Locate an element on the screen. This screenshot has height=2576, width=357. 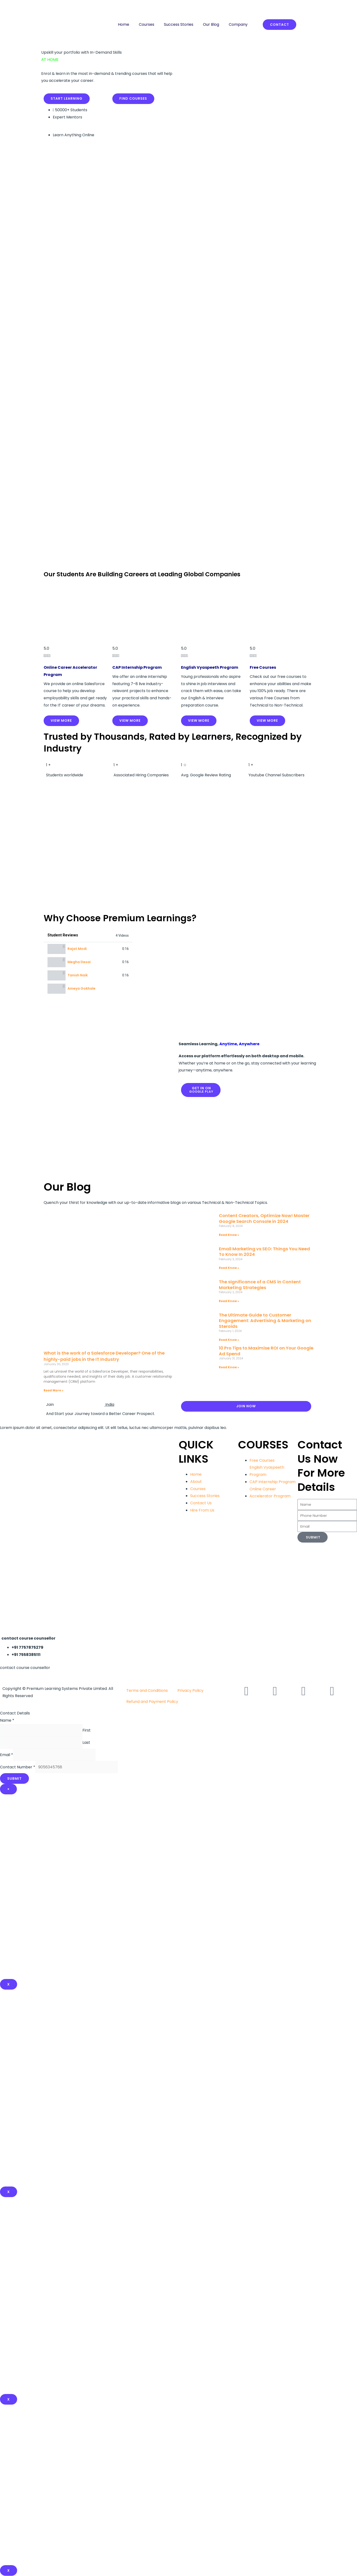
What is the work of a Salesforce Developer? One of the highly-paid jobs in the IT Industry is located at coordinates (104, 1356).